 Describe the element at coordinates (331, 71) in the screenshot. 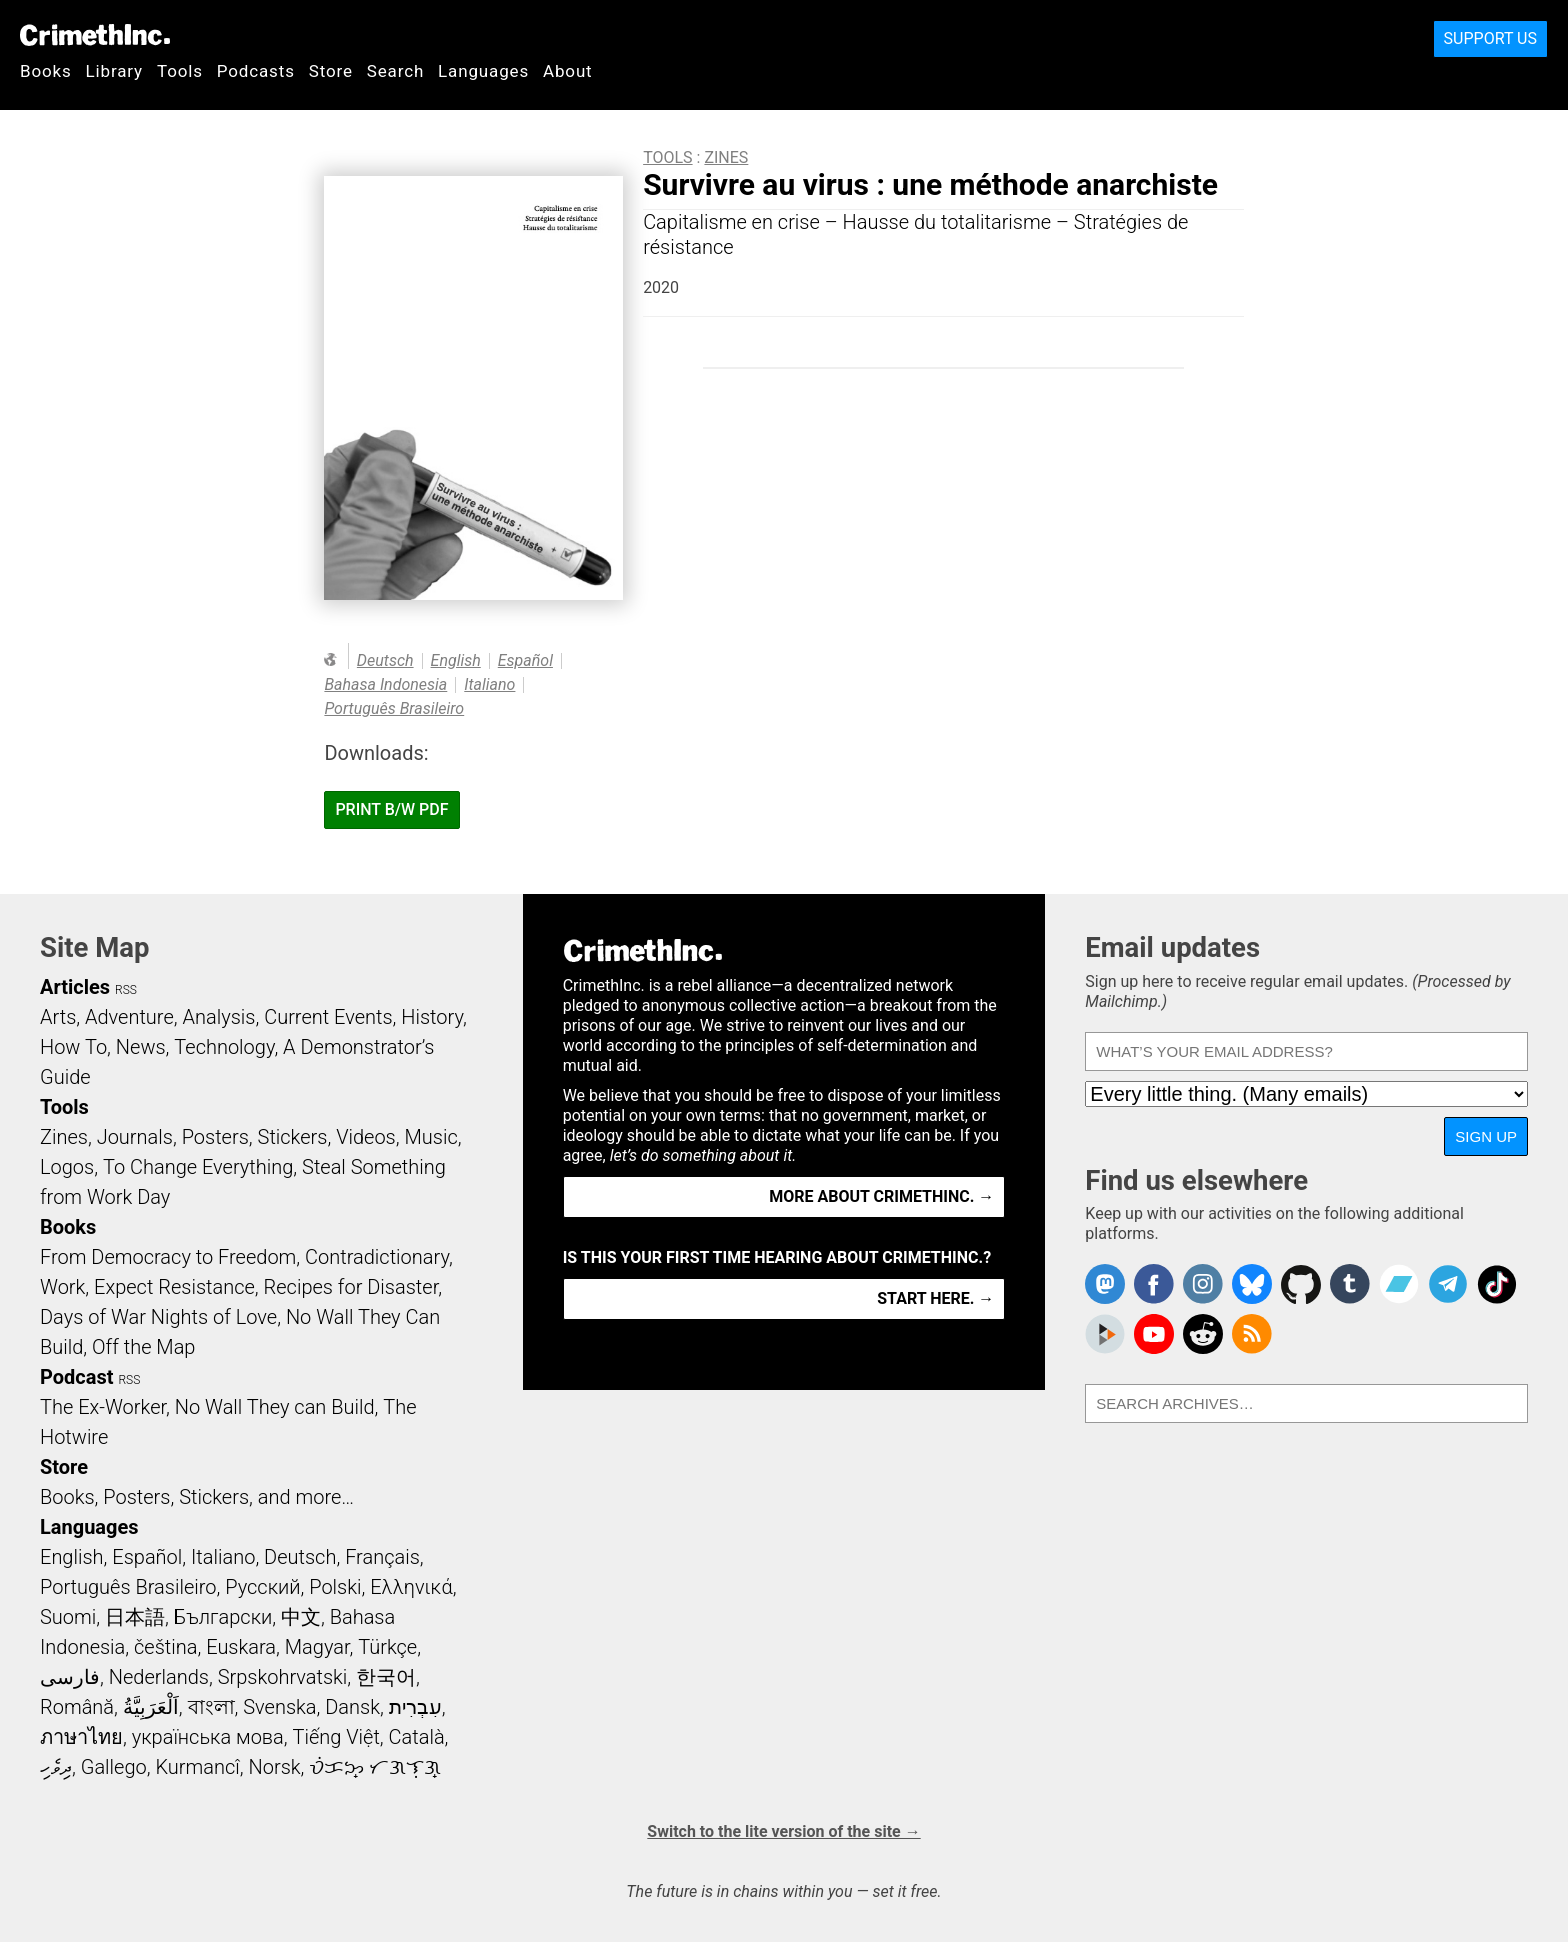

I see `Store` at that location.